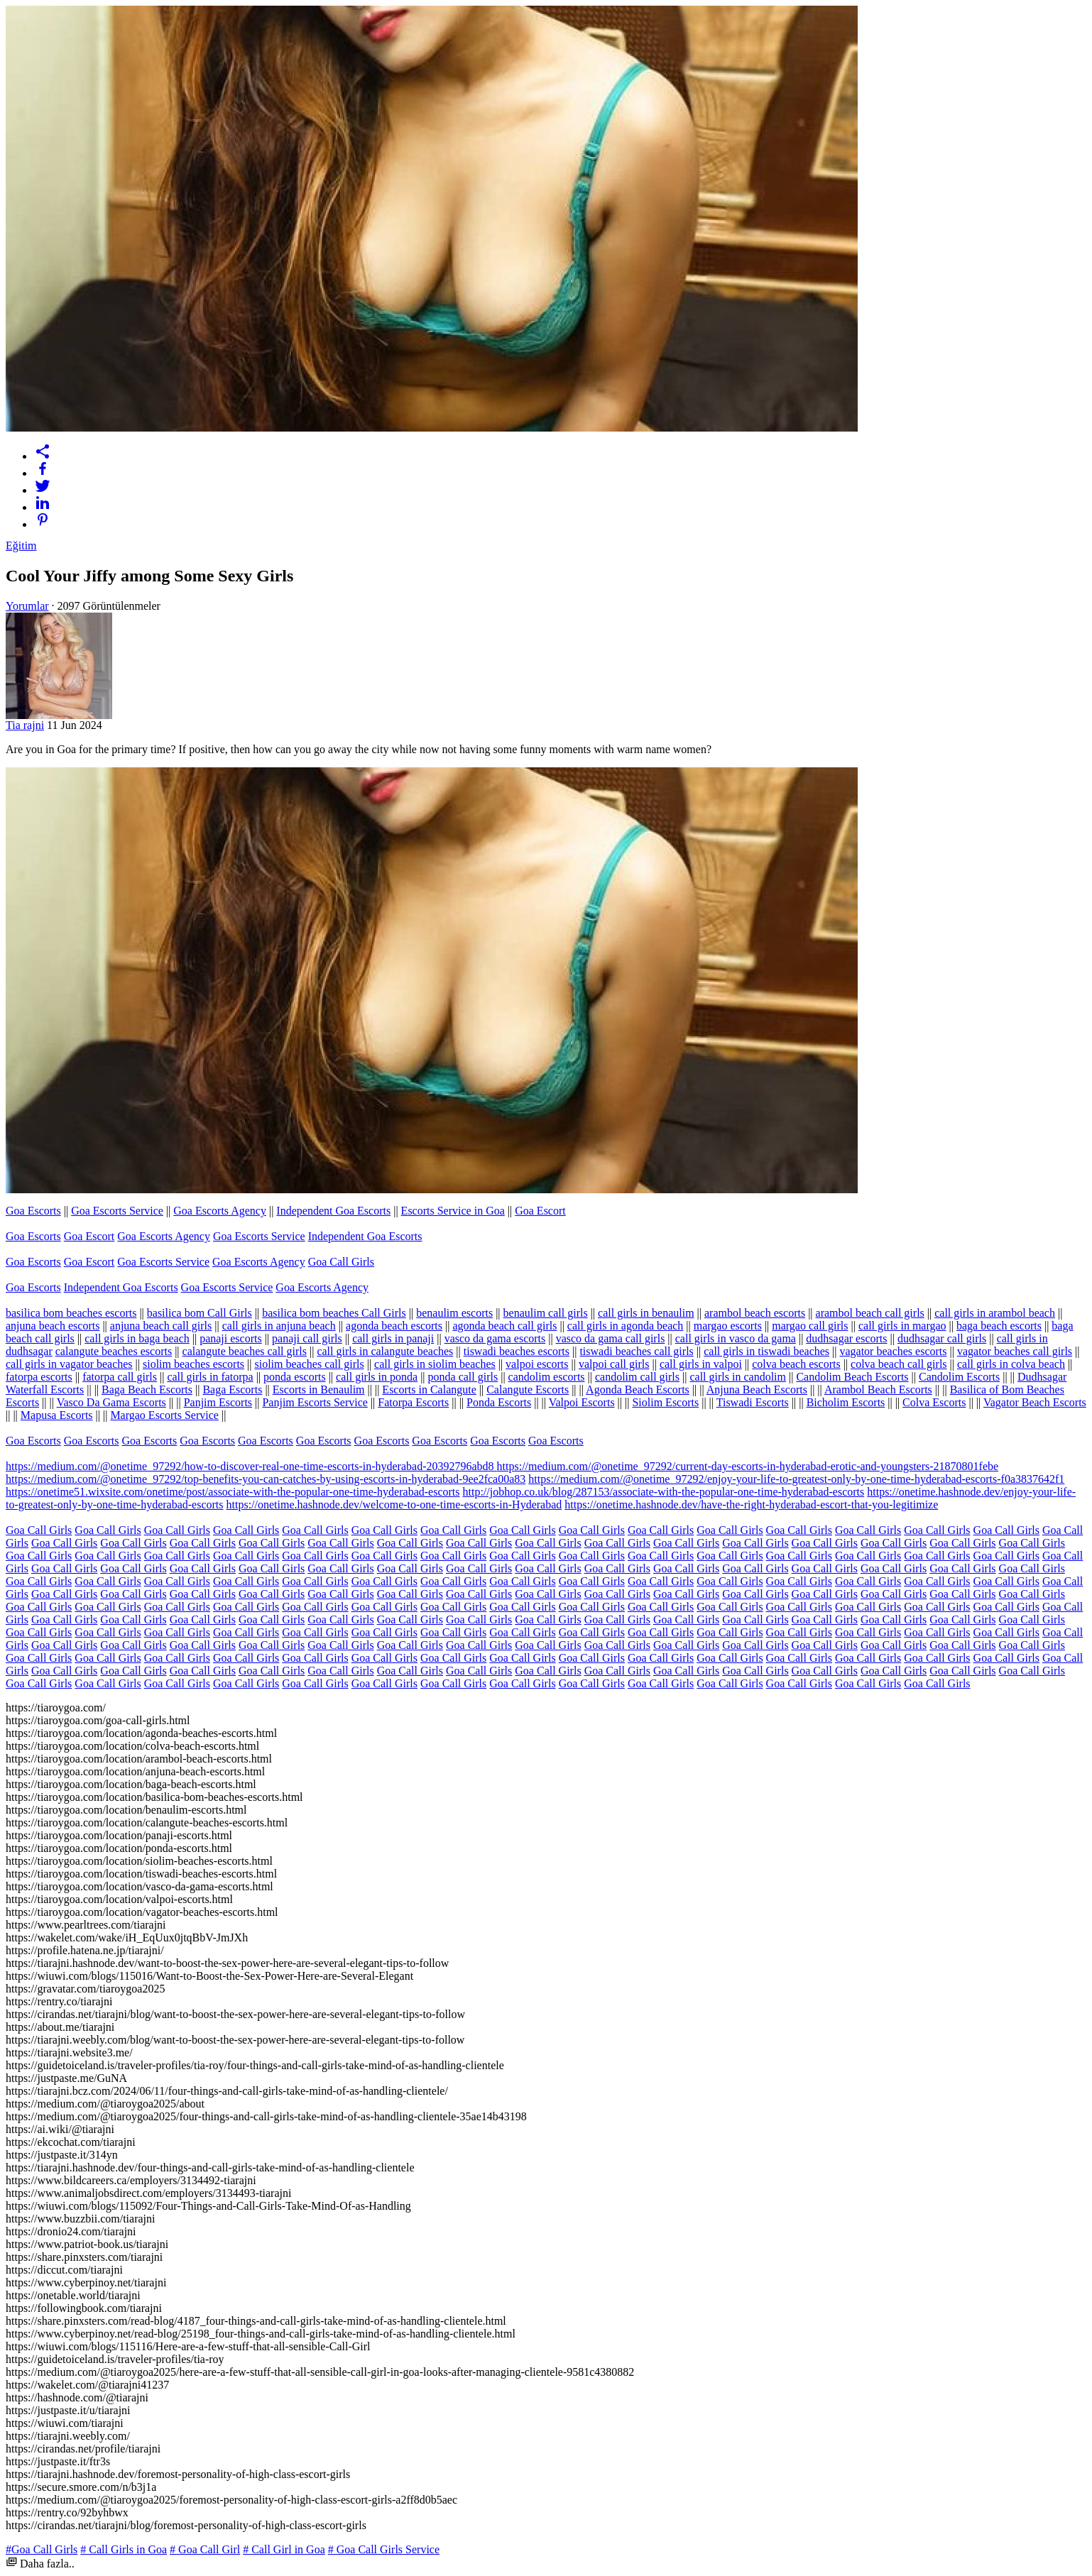 This screenshot has height=2576, width=1092. Describe the element at coordinates (71, 1313) in the screenshot. I see `basilica bom beaches escorts` at that location.